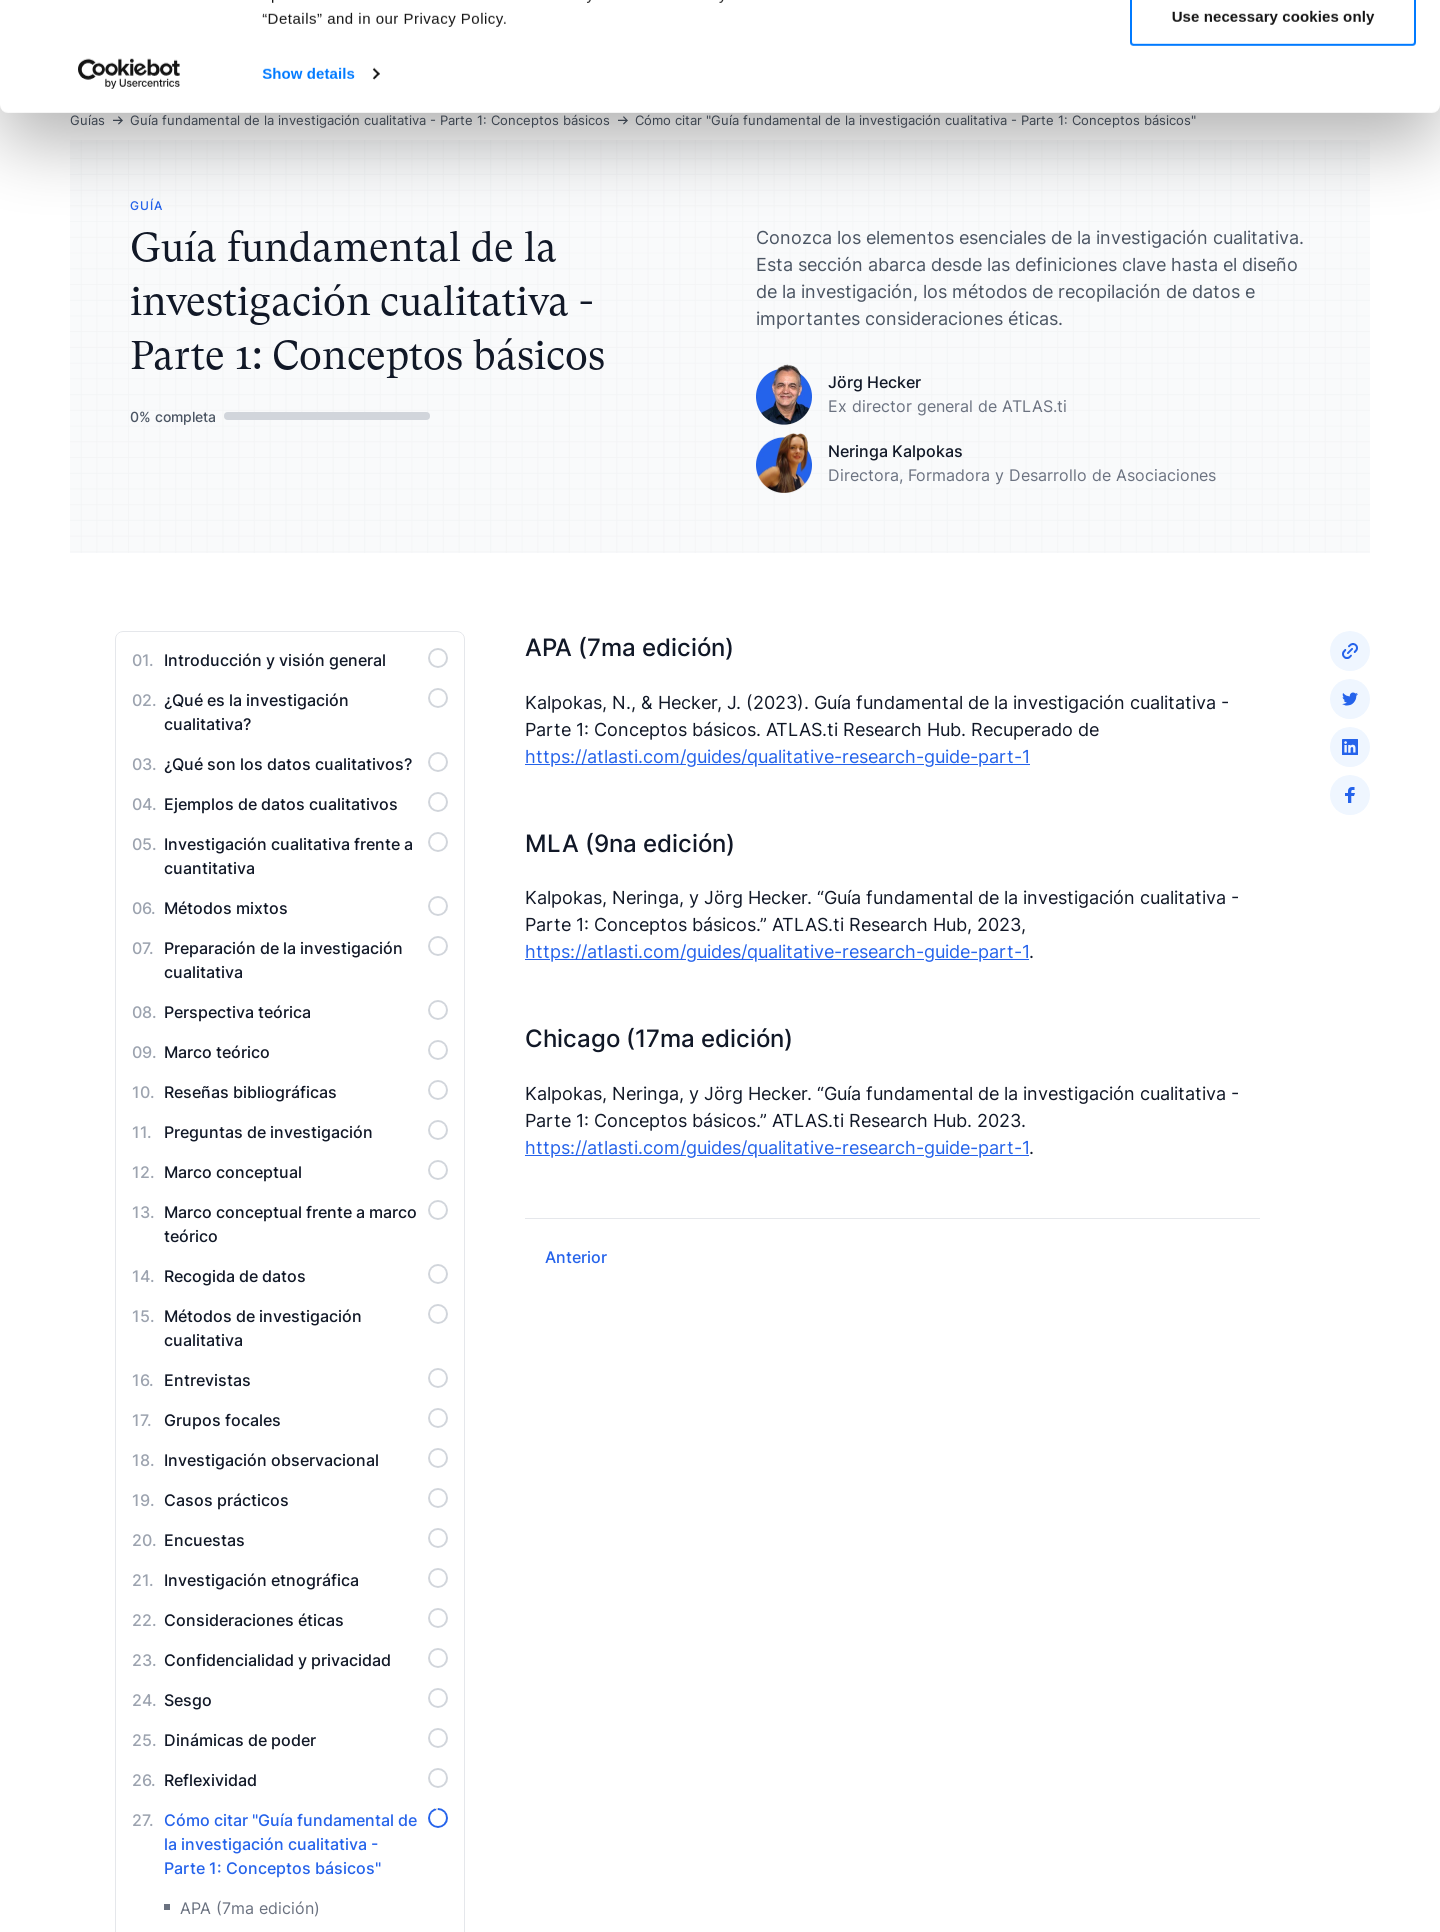 Image resolution: width=1440 pixels, height=1932 pixels. Describe the element at coordinates (306, 1171) in the screenshot. I see `Marco conceptual` at that location.